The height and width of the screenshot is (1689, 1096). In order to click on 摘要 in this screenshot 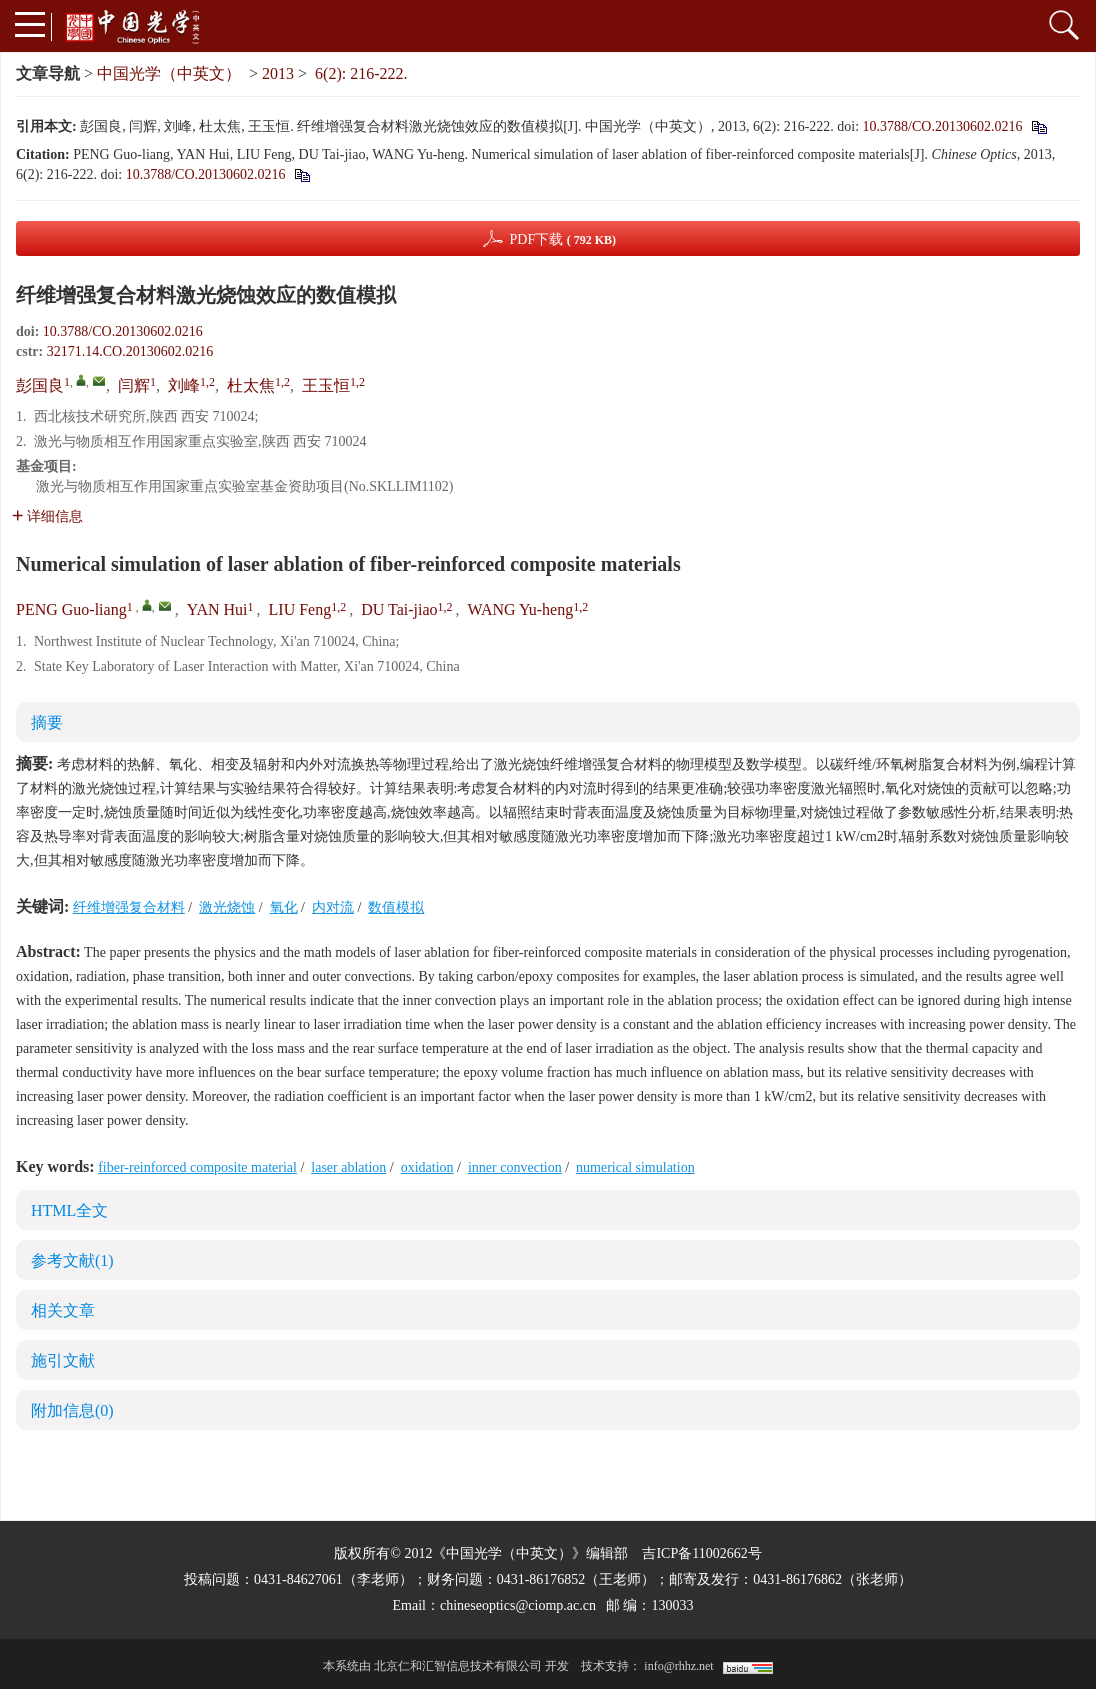, I will do `click(47, 722)`.